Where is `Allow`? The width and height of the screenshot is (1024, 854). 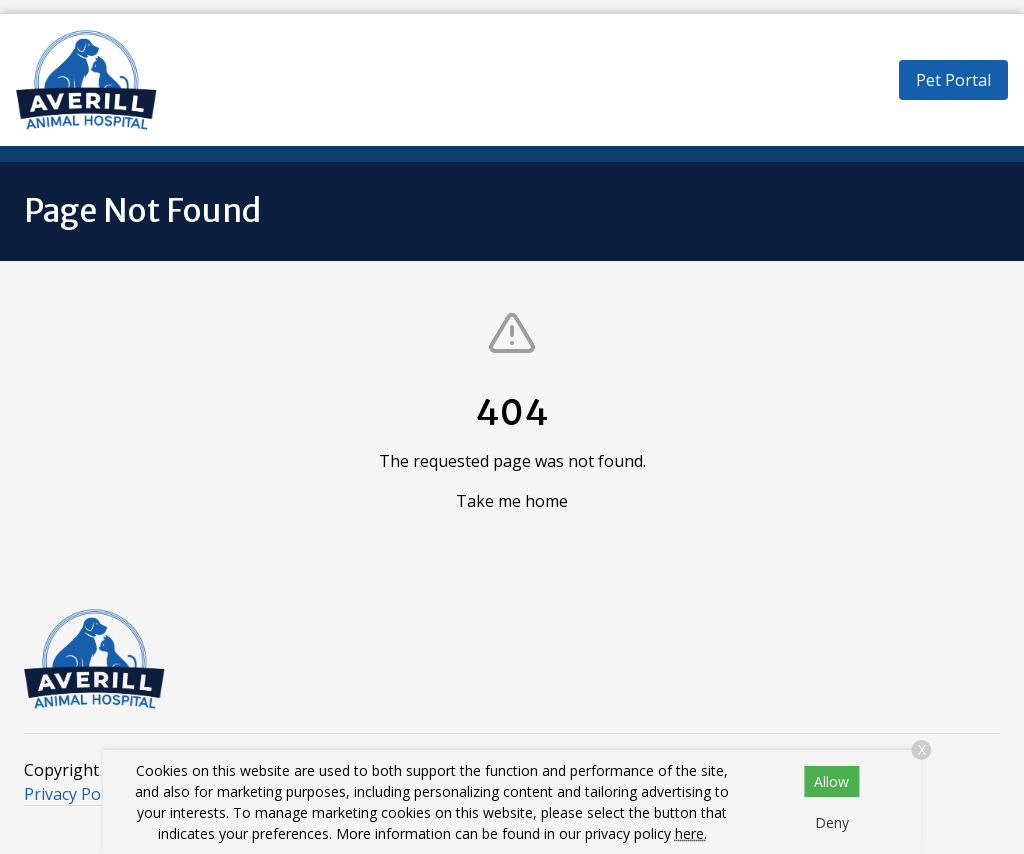 Allow is located at coordinates (831, 781).